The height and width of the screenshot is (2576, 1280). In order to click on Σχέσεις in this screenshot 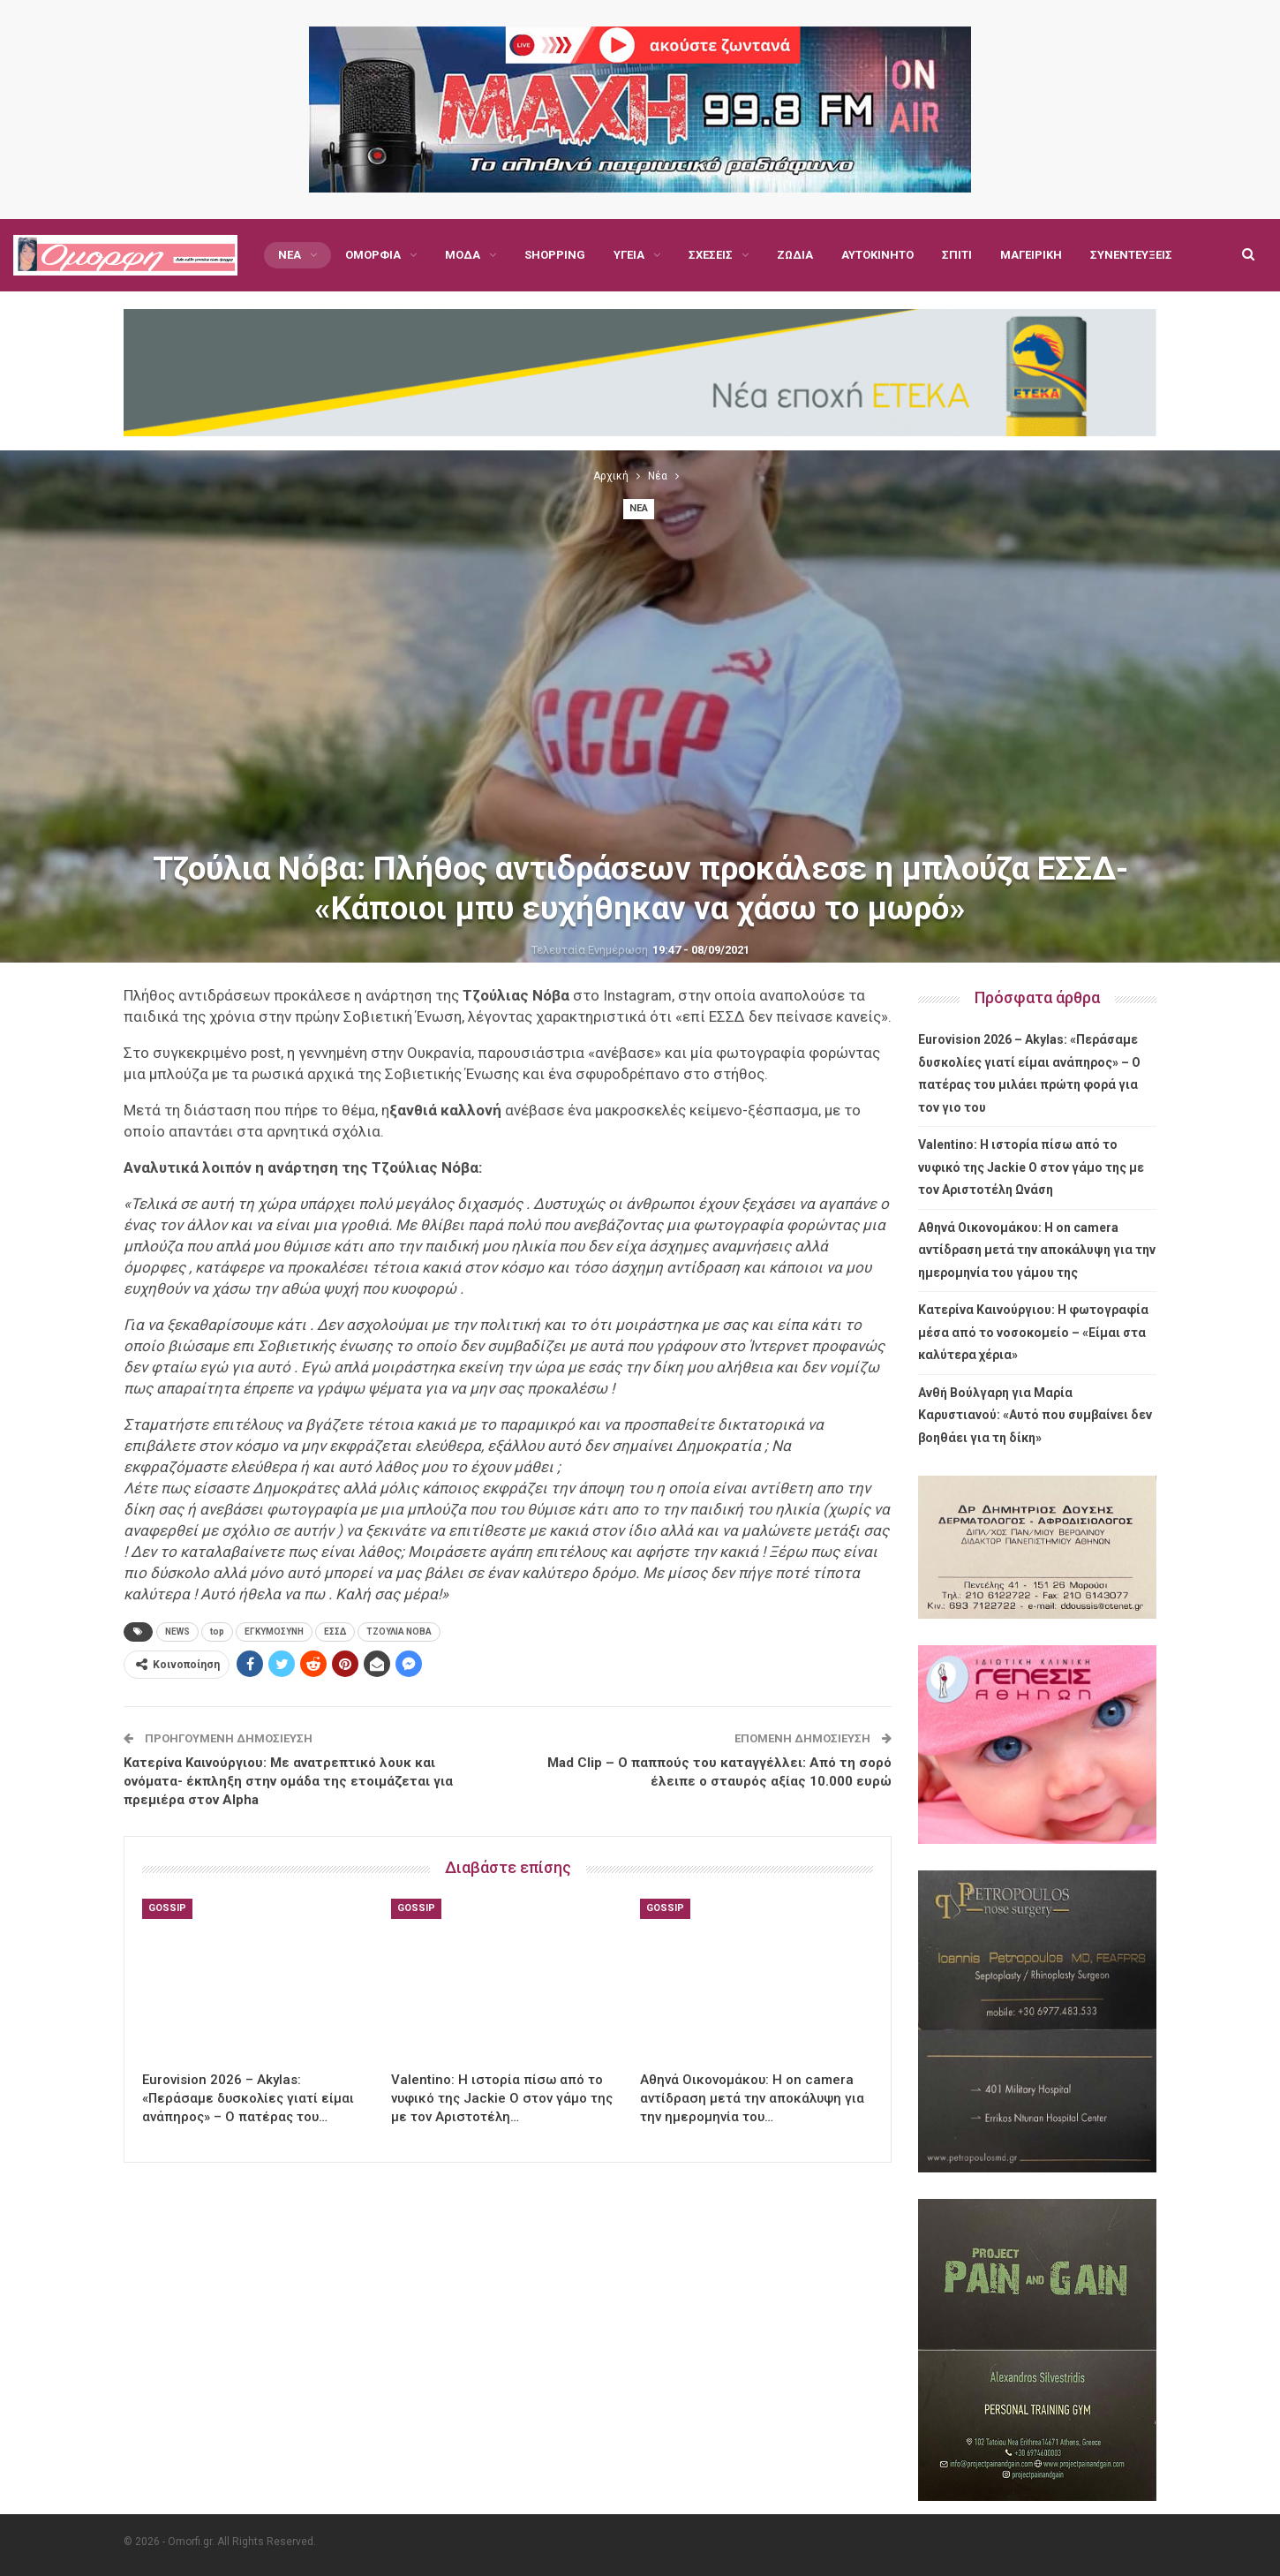, I will do `click(711, 254)`.